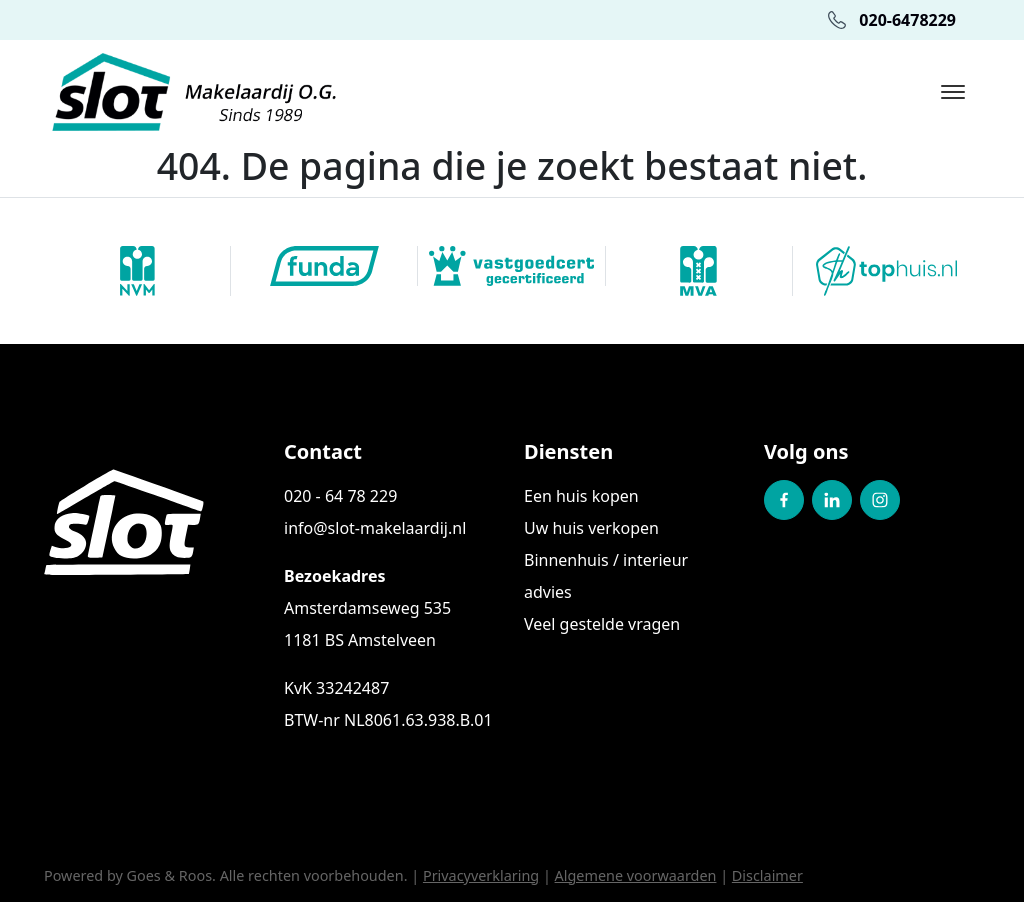 This screenshot has width=1024, height=902. Describe the element at coordinates (952, 92) in the screenshot. I see `[Toggle navigation]` at that location.